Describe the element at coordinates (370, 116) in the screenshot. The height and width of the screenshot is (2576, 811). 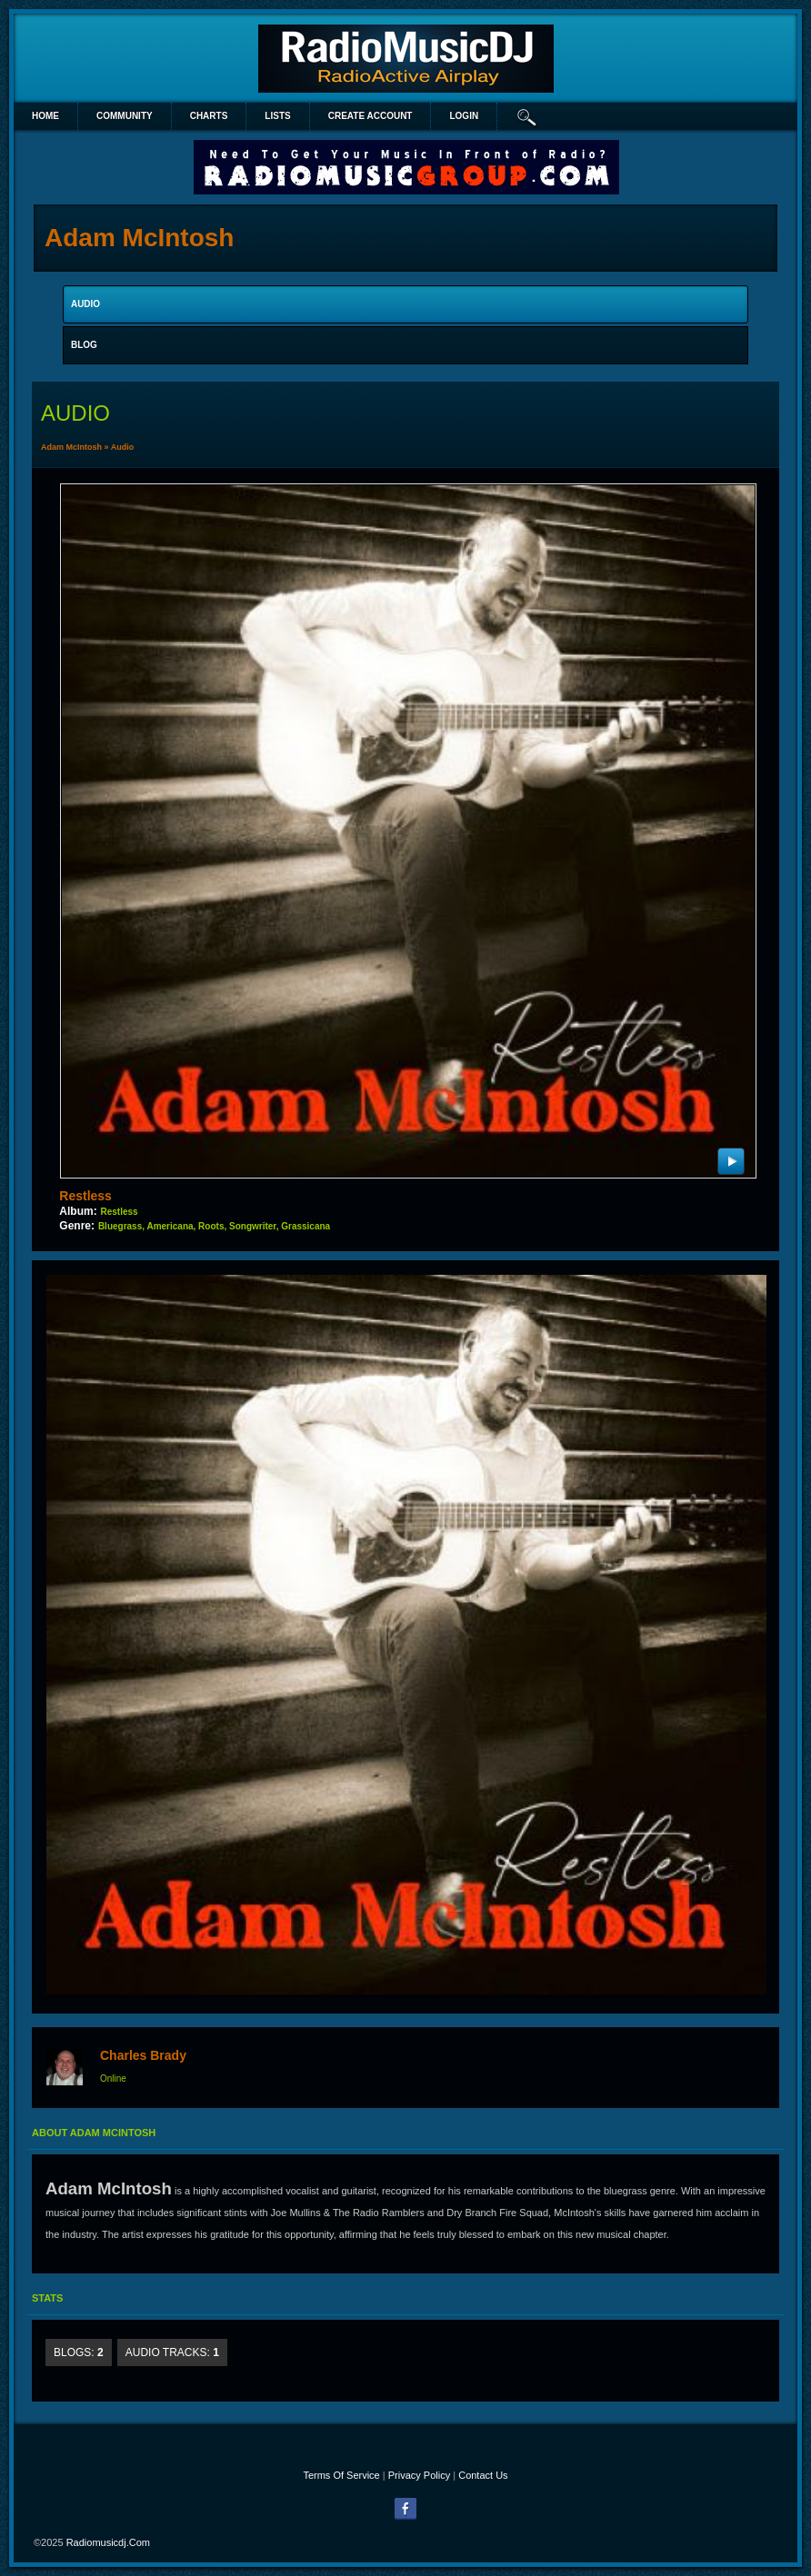
I see `create account` at that location.